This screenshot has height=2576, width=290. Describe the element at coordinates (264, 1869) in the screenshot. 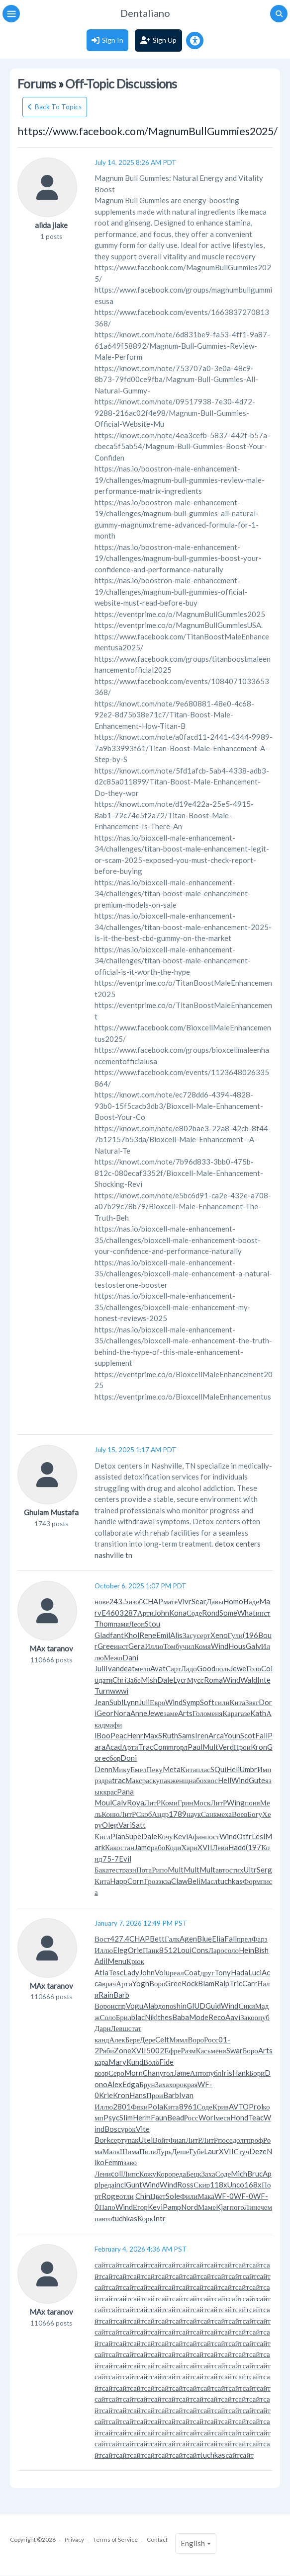

I see `Serg` at that location.